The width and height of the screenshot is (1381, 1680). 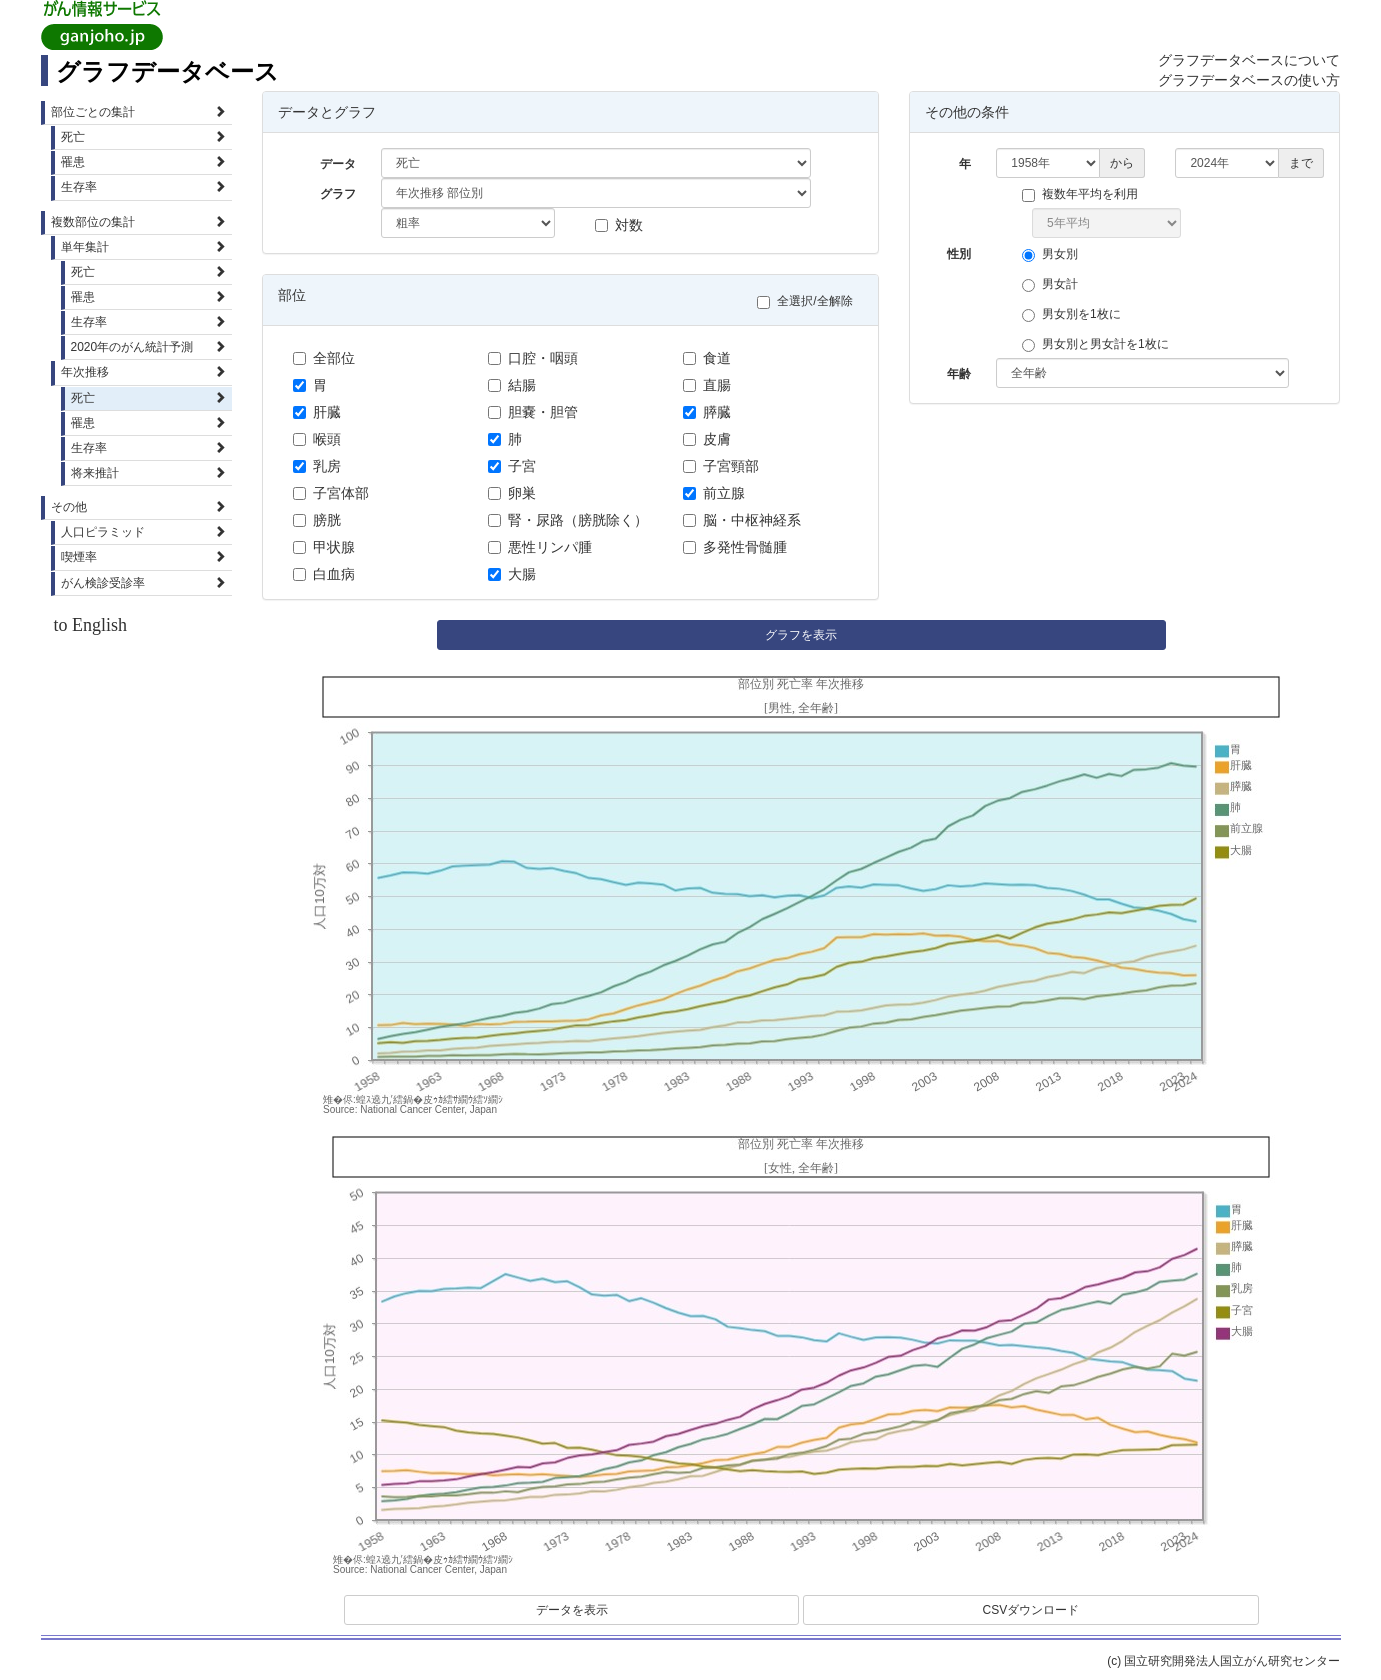 What do you see at coordinates (317, 466) in the screenshot?
I see `乳房` at bounding box center [317, 466].